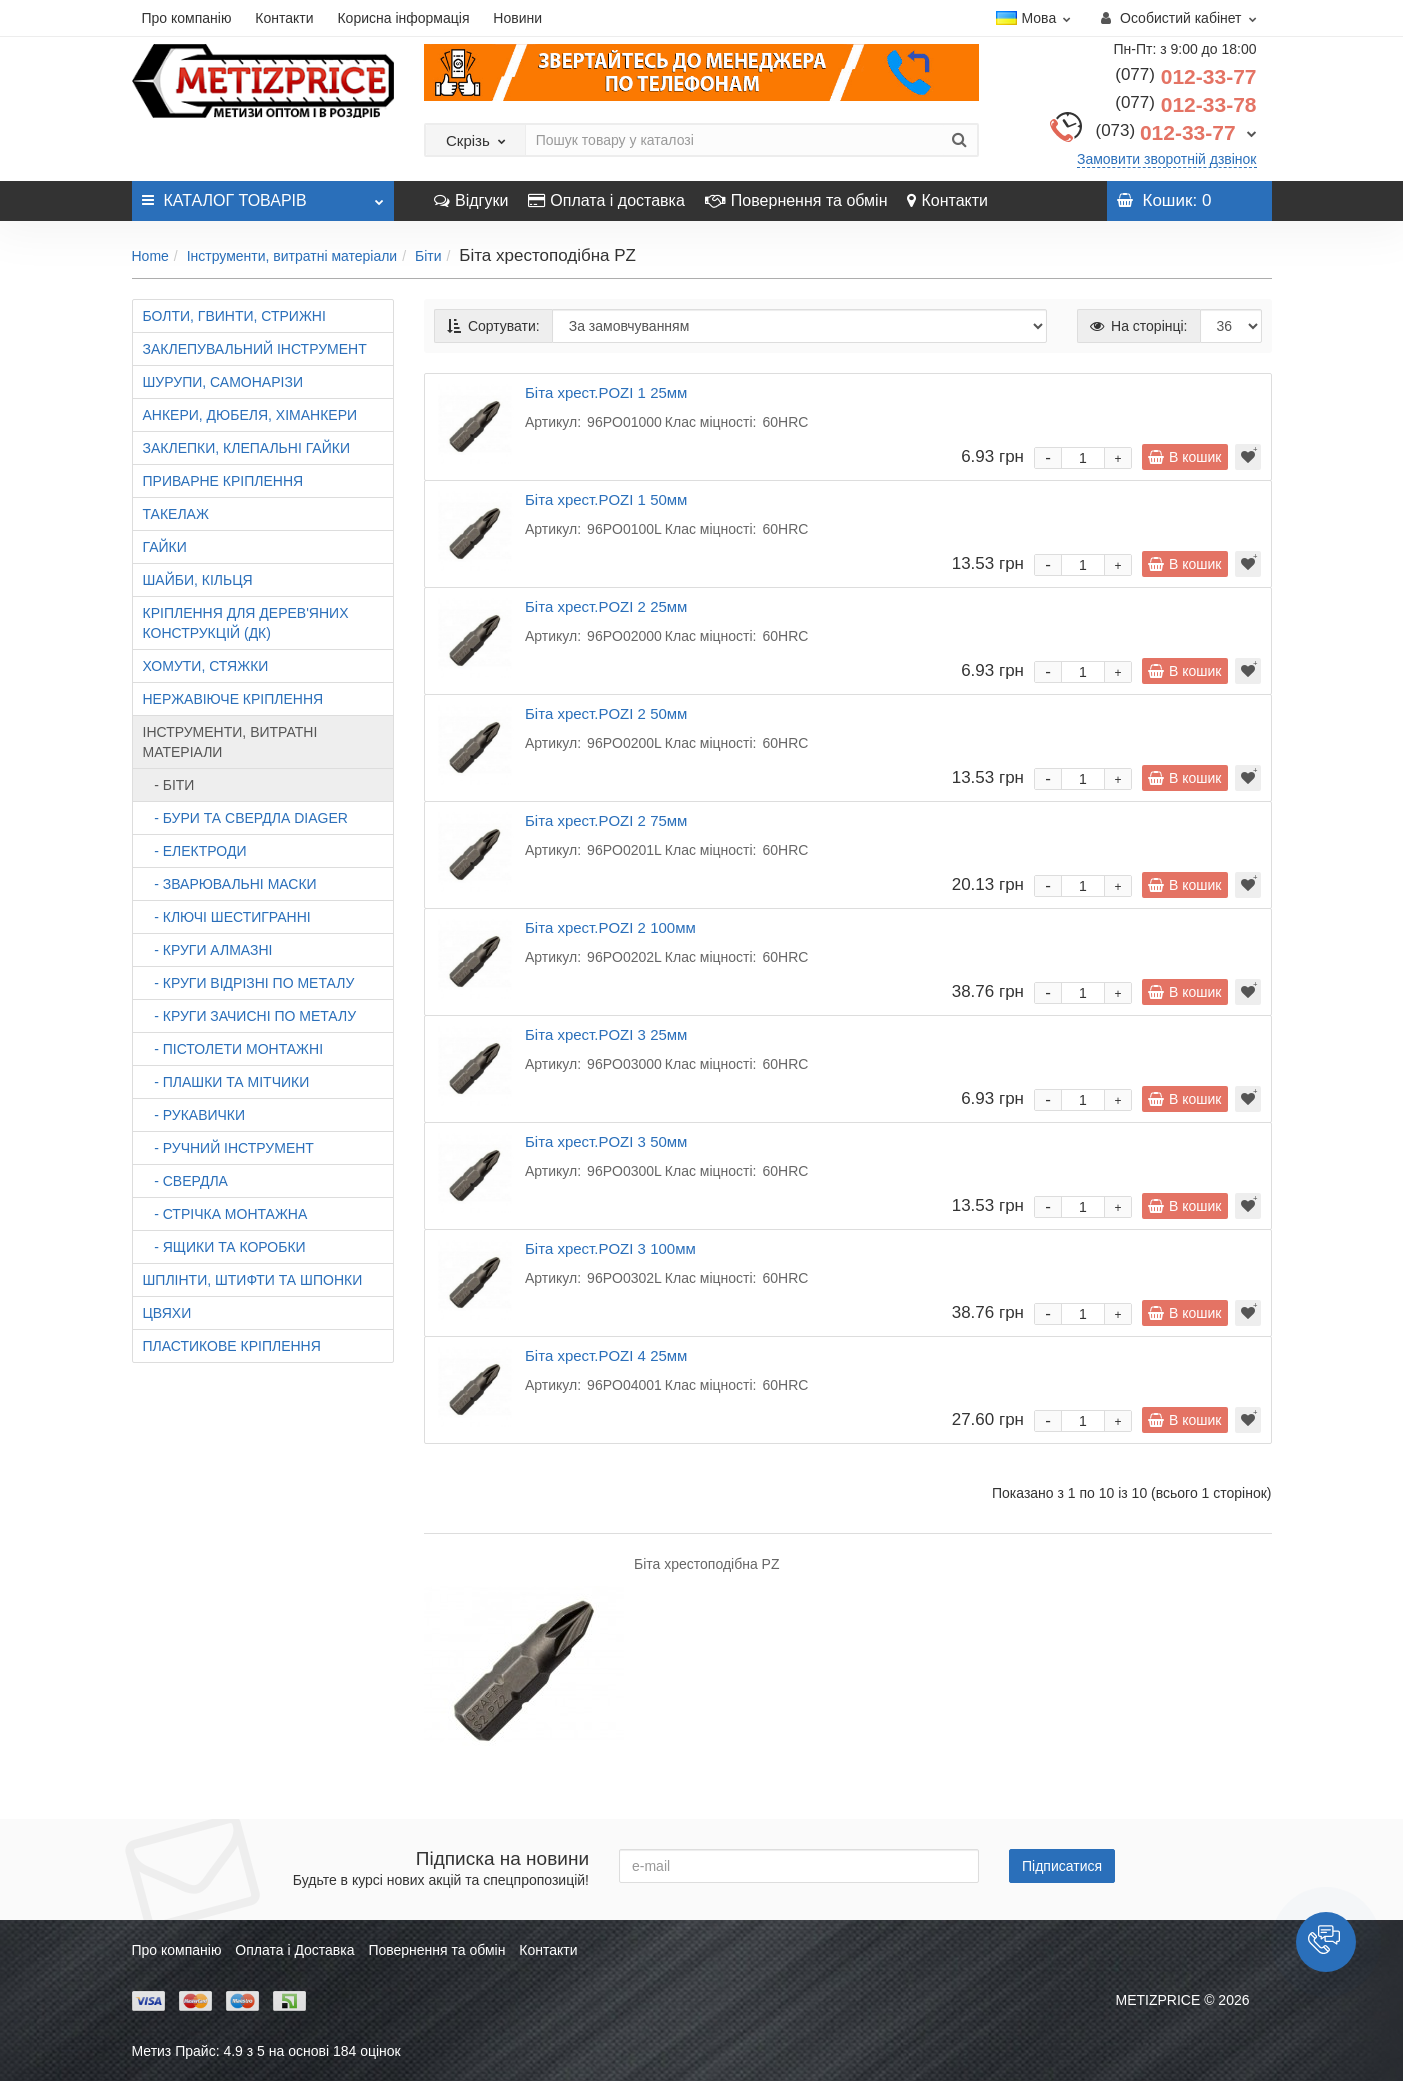 The image size is (1403, 2081). What do you see at coordinates (228, 1148) in the screenshot?
I see `- Ручний інструмент` at bounding box center [228, 1148].